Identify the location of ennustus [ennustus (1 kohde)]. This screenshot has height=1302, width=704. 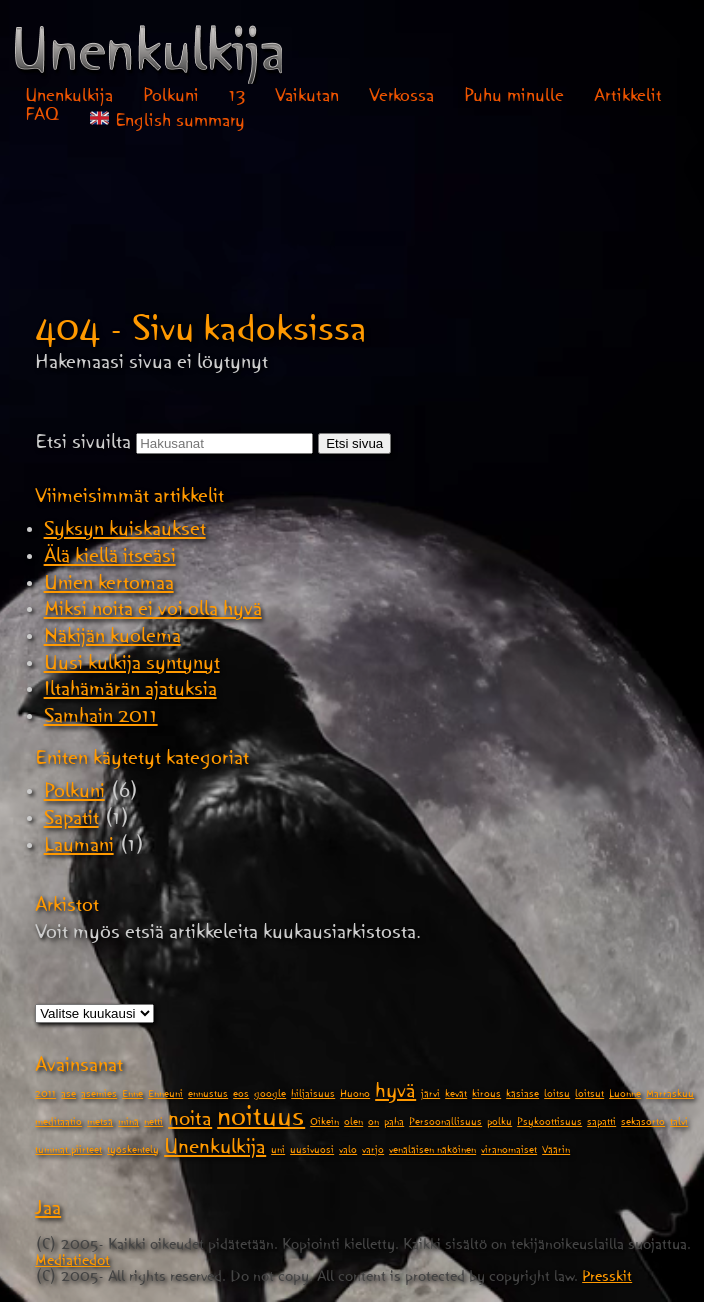
(208, 1096).